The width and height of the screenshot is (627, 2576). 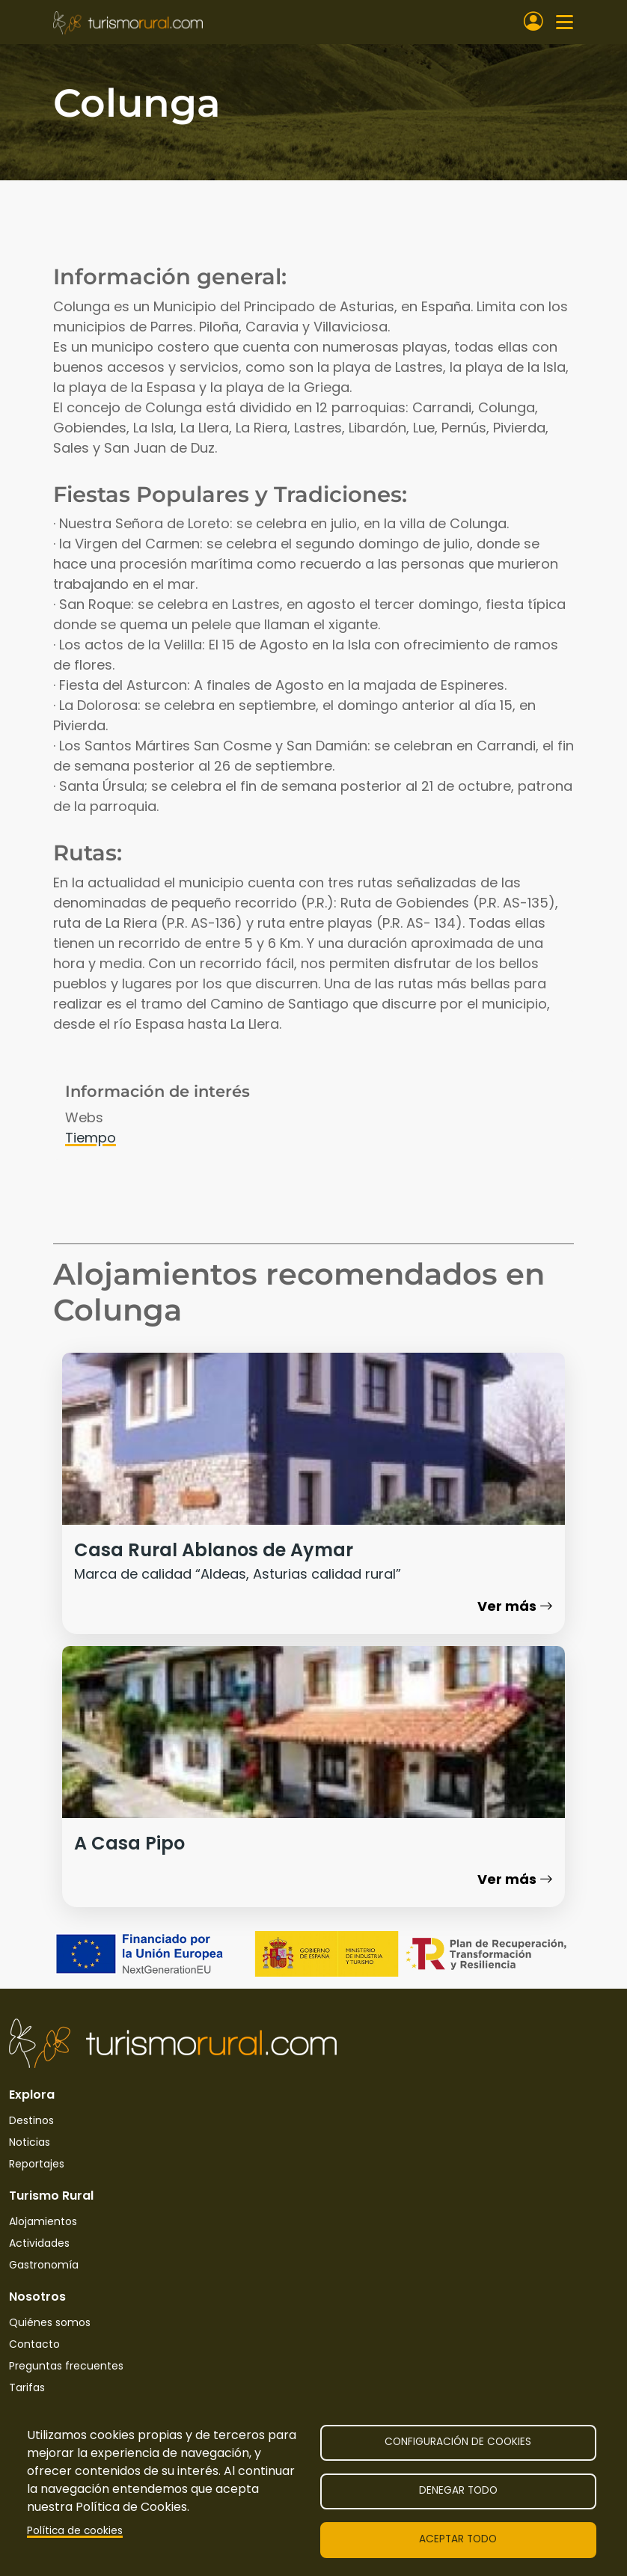 What do you see at coordinates (66, 2365) in the screenshot?
I see `Preguntas frecuentes` at bounding box center [66, 2365].